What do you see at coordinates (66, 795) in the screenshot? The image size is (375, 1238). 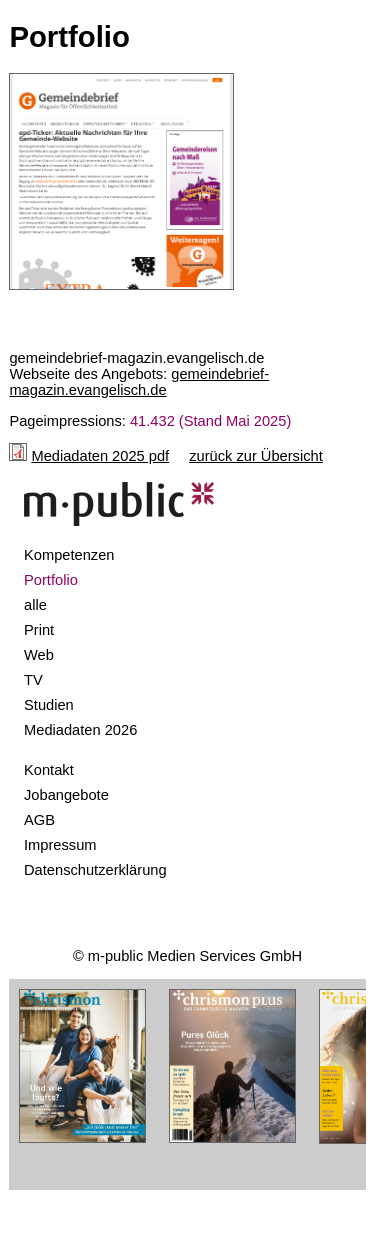 I see `Jobangebote` at bounding box center [66, 795].